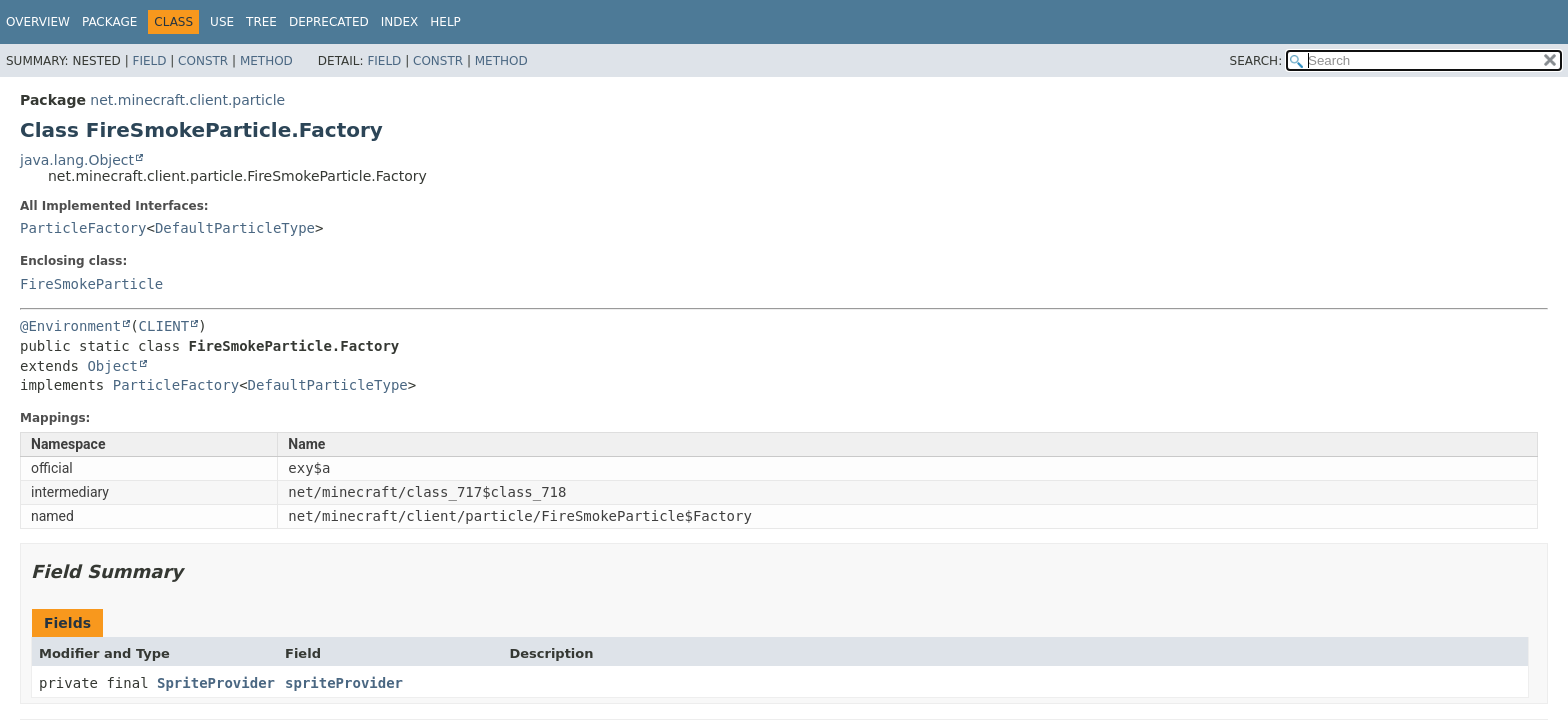 Image resolution: width=1568 pixels, height=720 pixels. I want to click on SpriteProvider, so click(216, 683).